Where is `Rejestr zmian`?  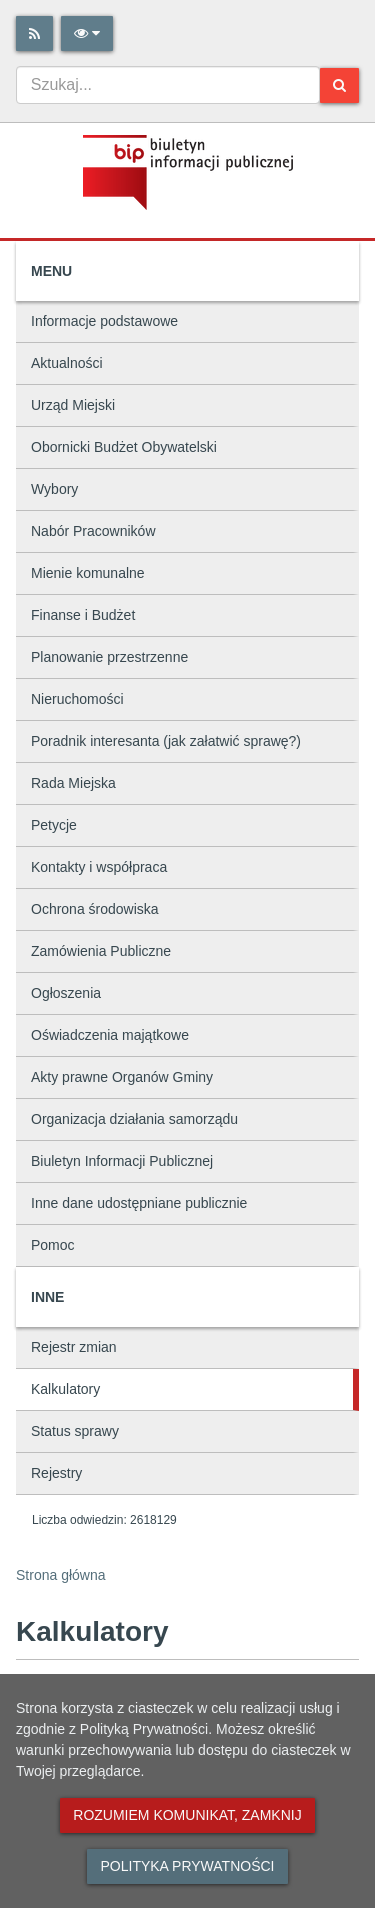
Rejestr zmian is located at coordinates (74, 1347).